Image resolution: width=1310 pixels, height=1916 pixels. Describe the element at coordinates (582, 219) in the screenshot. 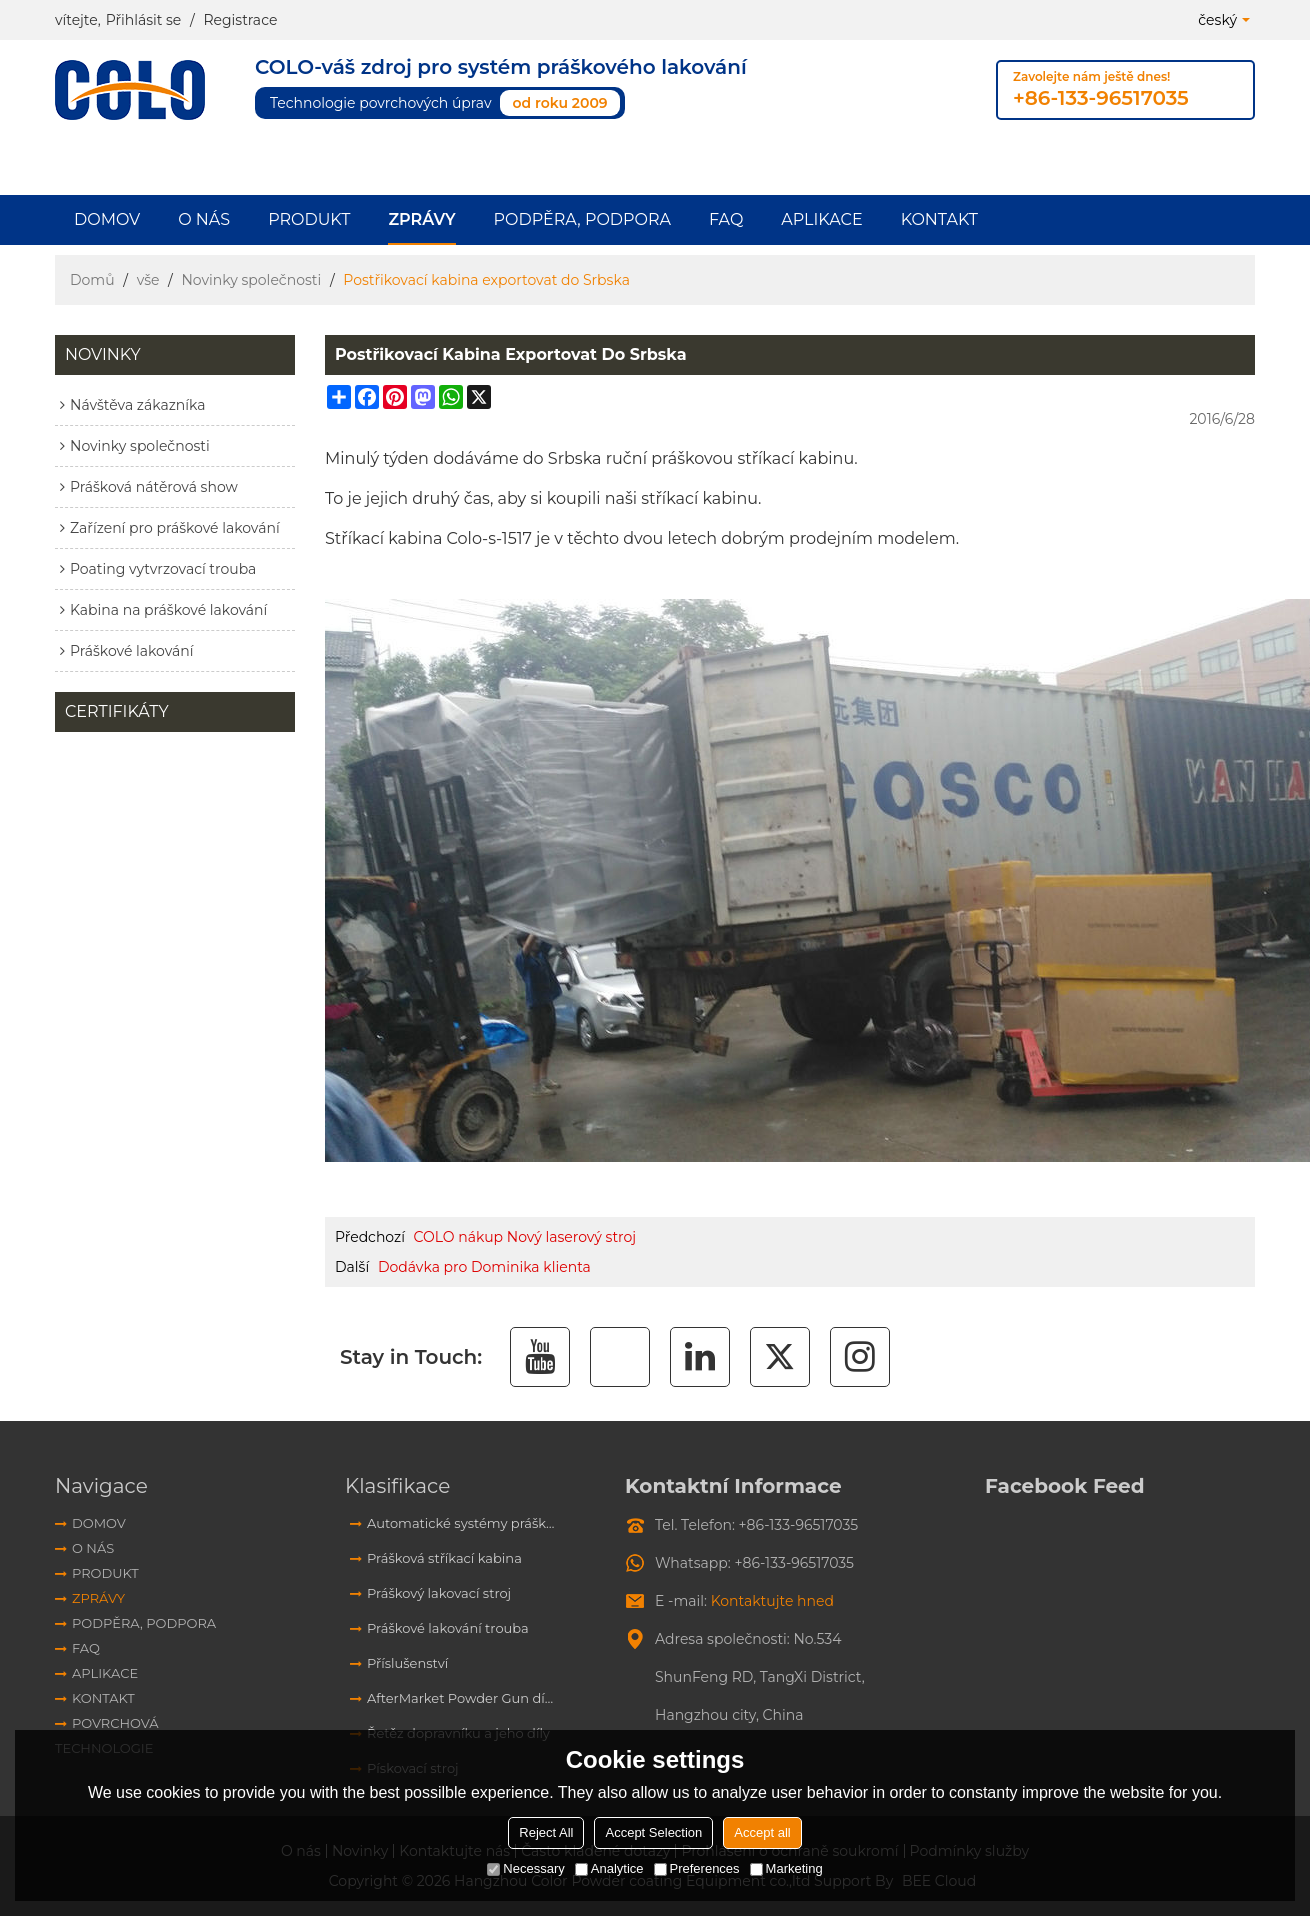

I see `Podpěra, podpora` at that location.